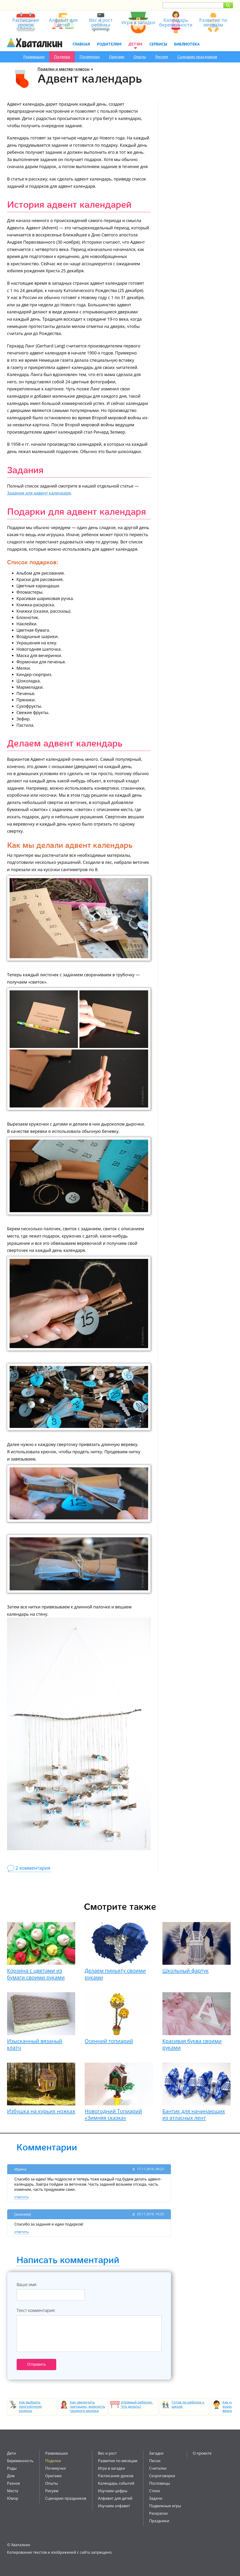  I want to click on Осенний топиарий, so click(109, 2040).